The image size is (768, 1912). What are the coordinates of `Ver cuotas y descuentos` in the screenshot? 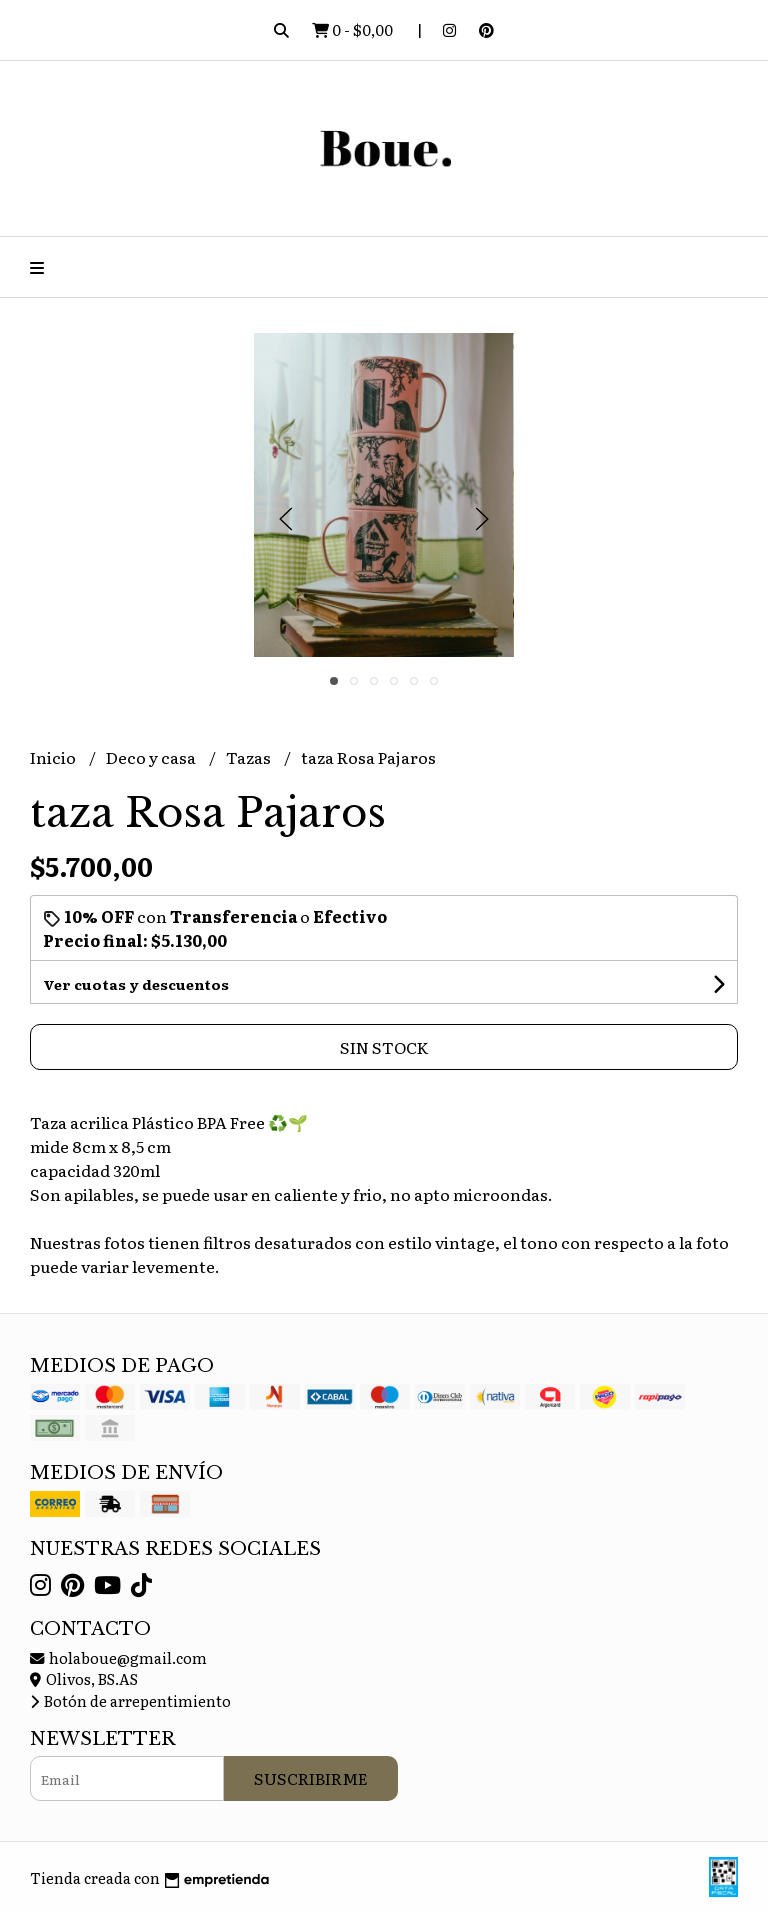 It's located at (136, 984).